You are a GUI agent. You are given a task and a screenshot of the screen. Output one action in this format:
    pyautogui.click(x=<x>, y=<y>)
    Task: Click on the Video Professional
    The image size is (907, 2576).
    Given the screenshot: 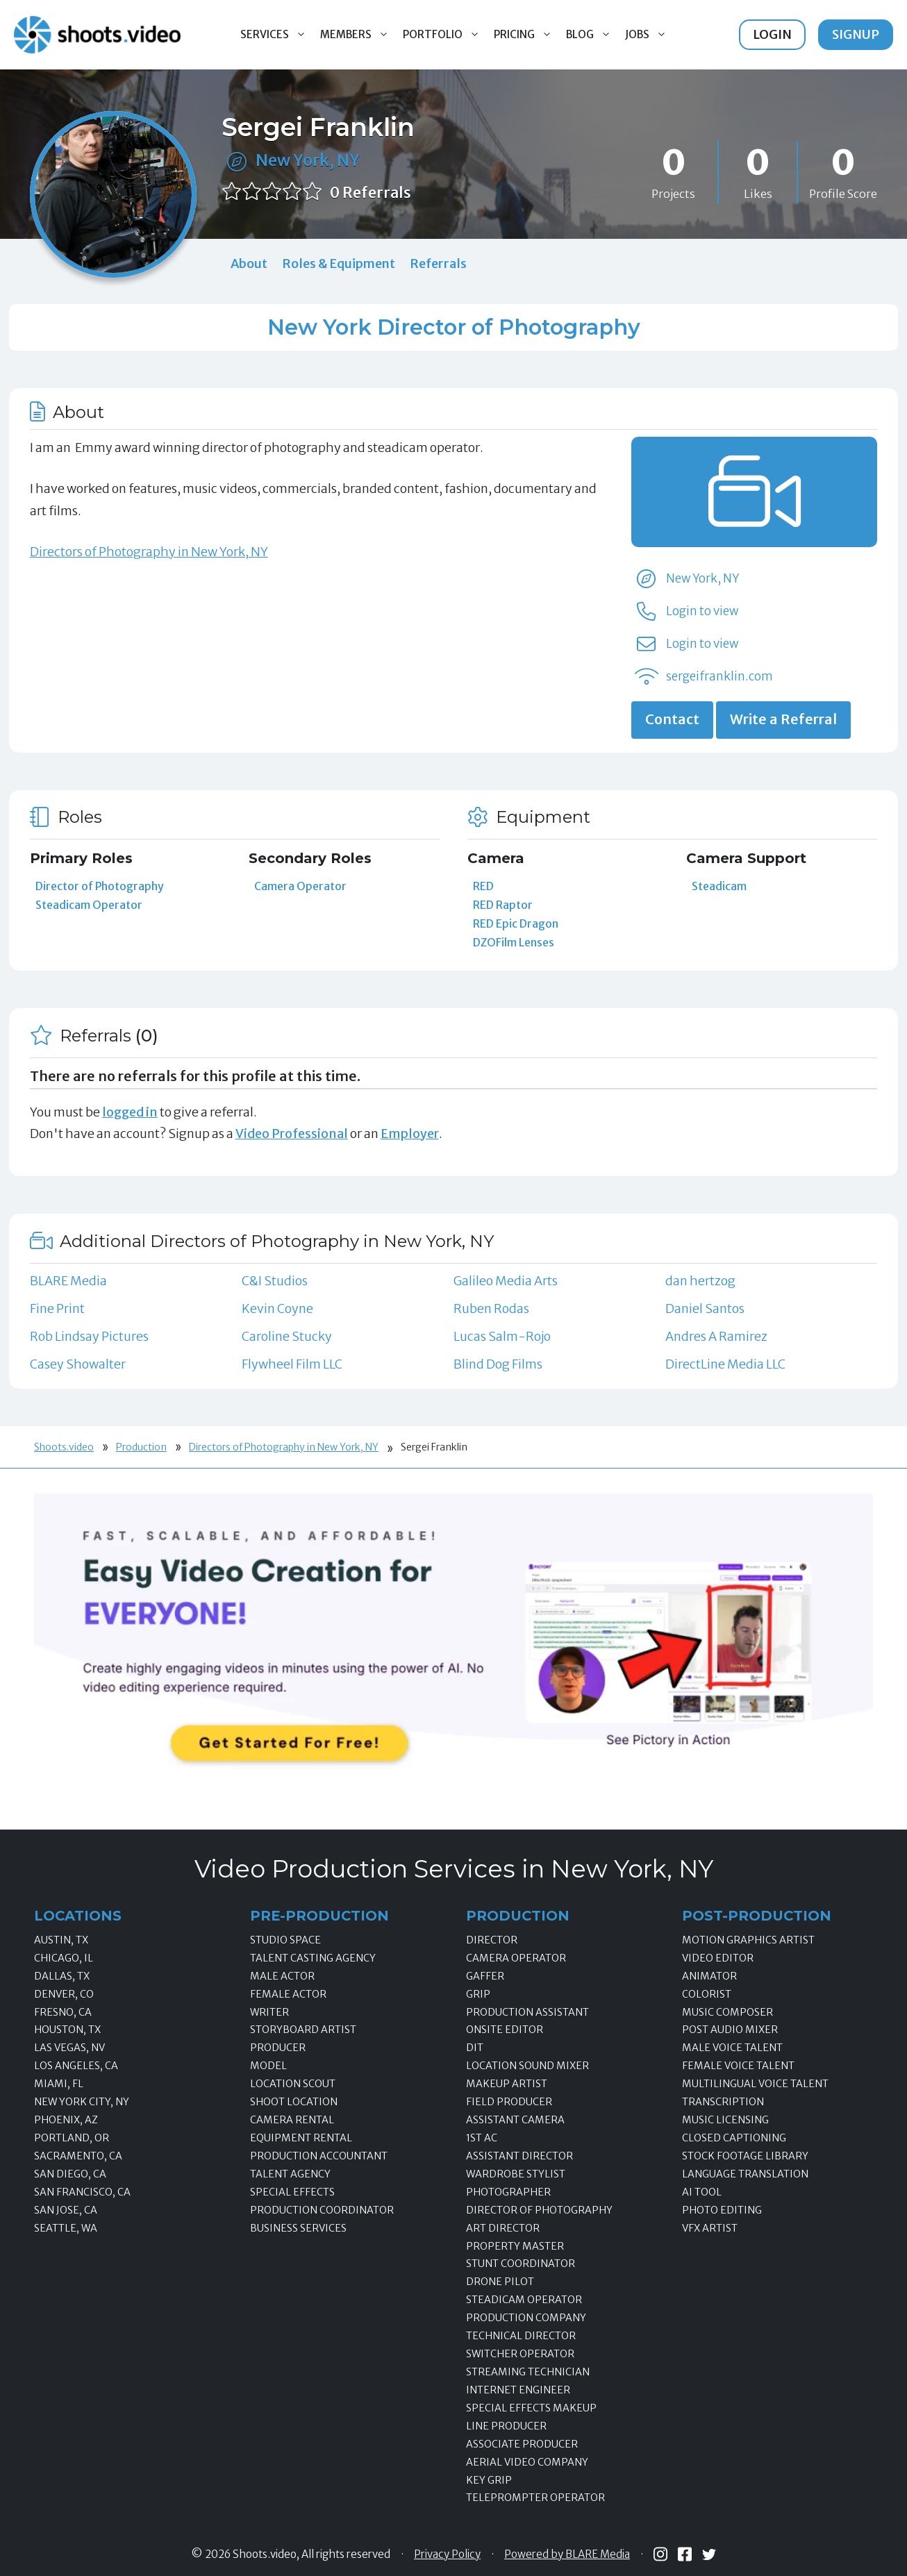 What is the action you would take?
    pyautogui.click(x=291, y=1133)
    